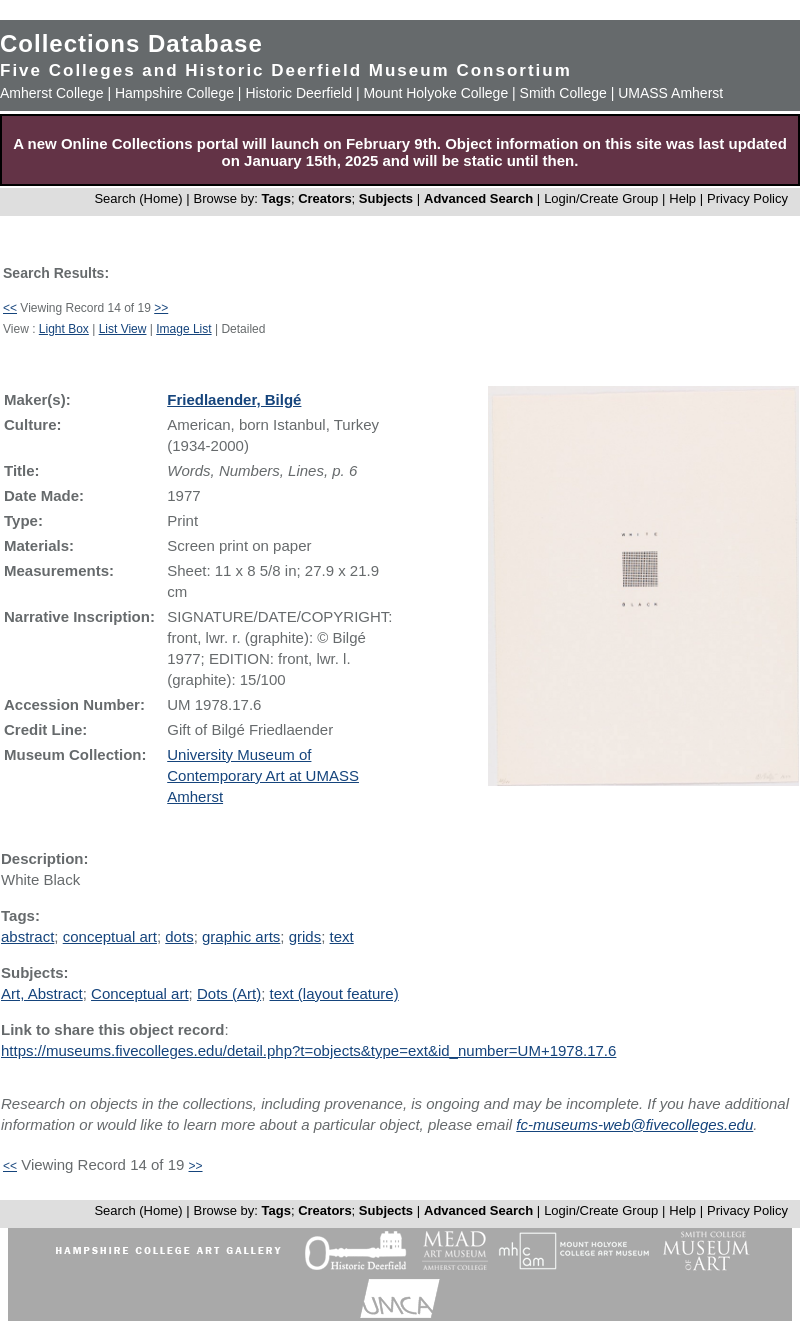 Image resolution: width=800 pixels, height=1324 pixels. What do you see at coordinates (140, 993) in the screenshot?
I see `Conceptual art` at bounding box center [140, 993].